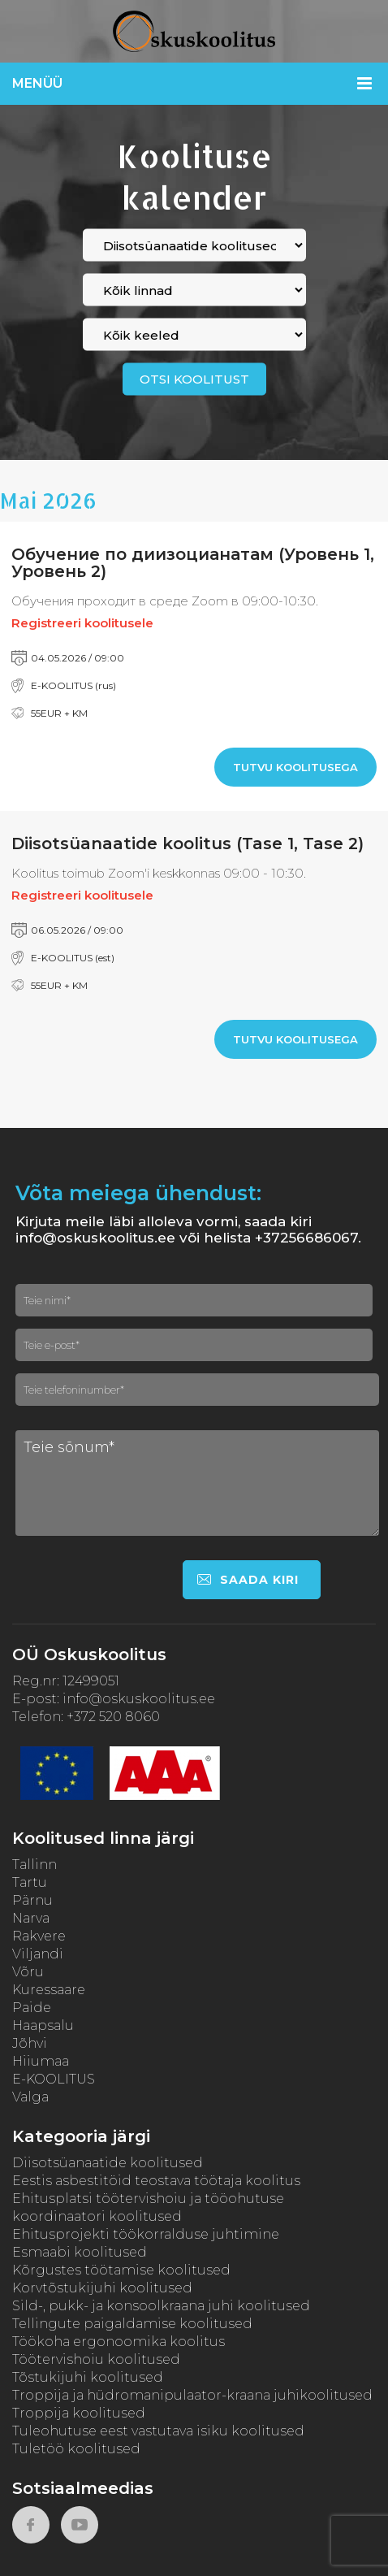  What do you see at coordinates (29, 1882) in the screenshot?
I see `Tartu` at bounding box center [29, 1882].